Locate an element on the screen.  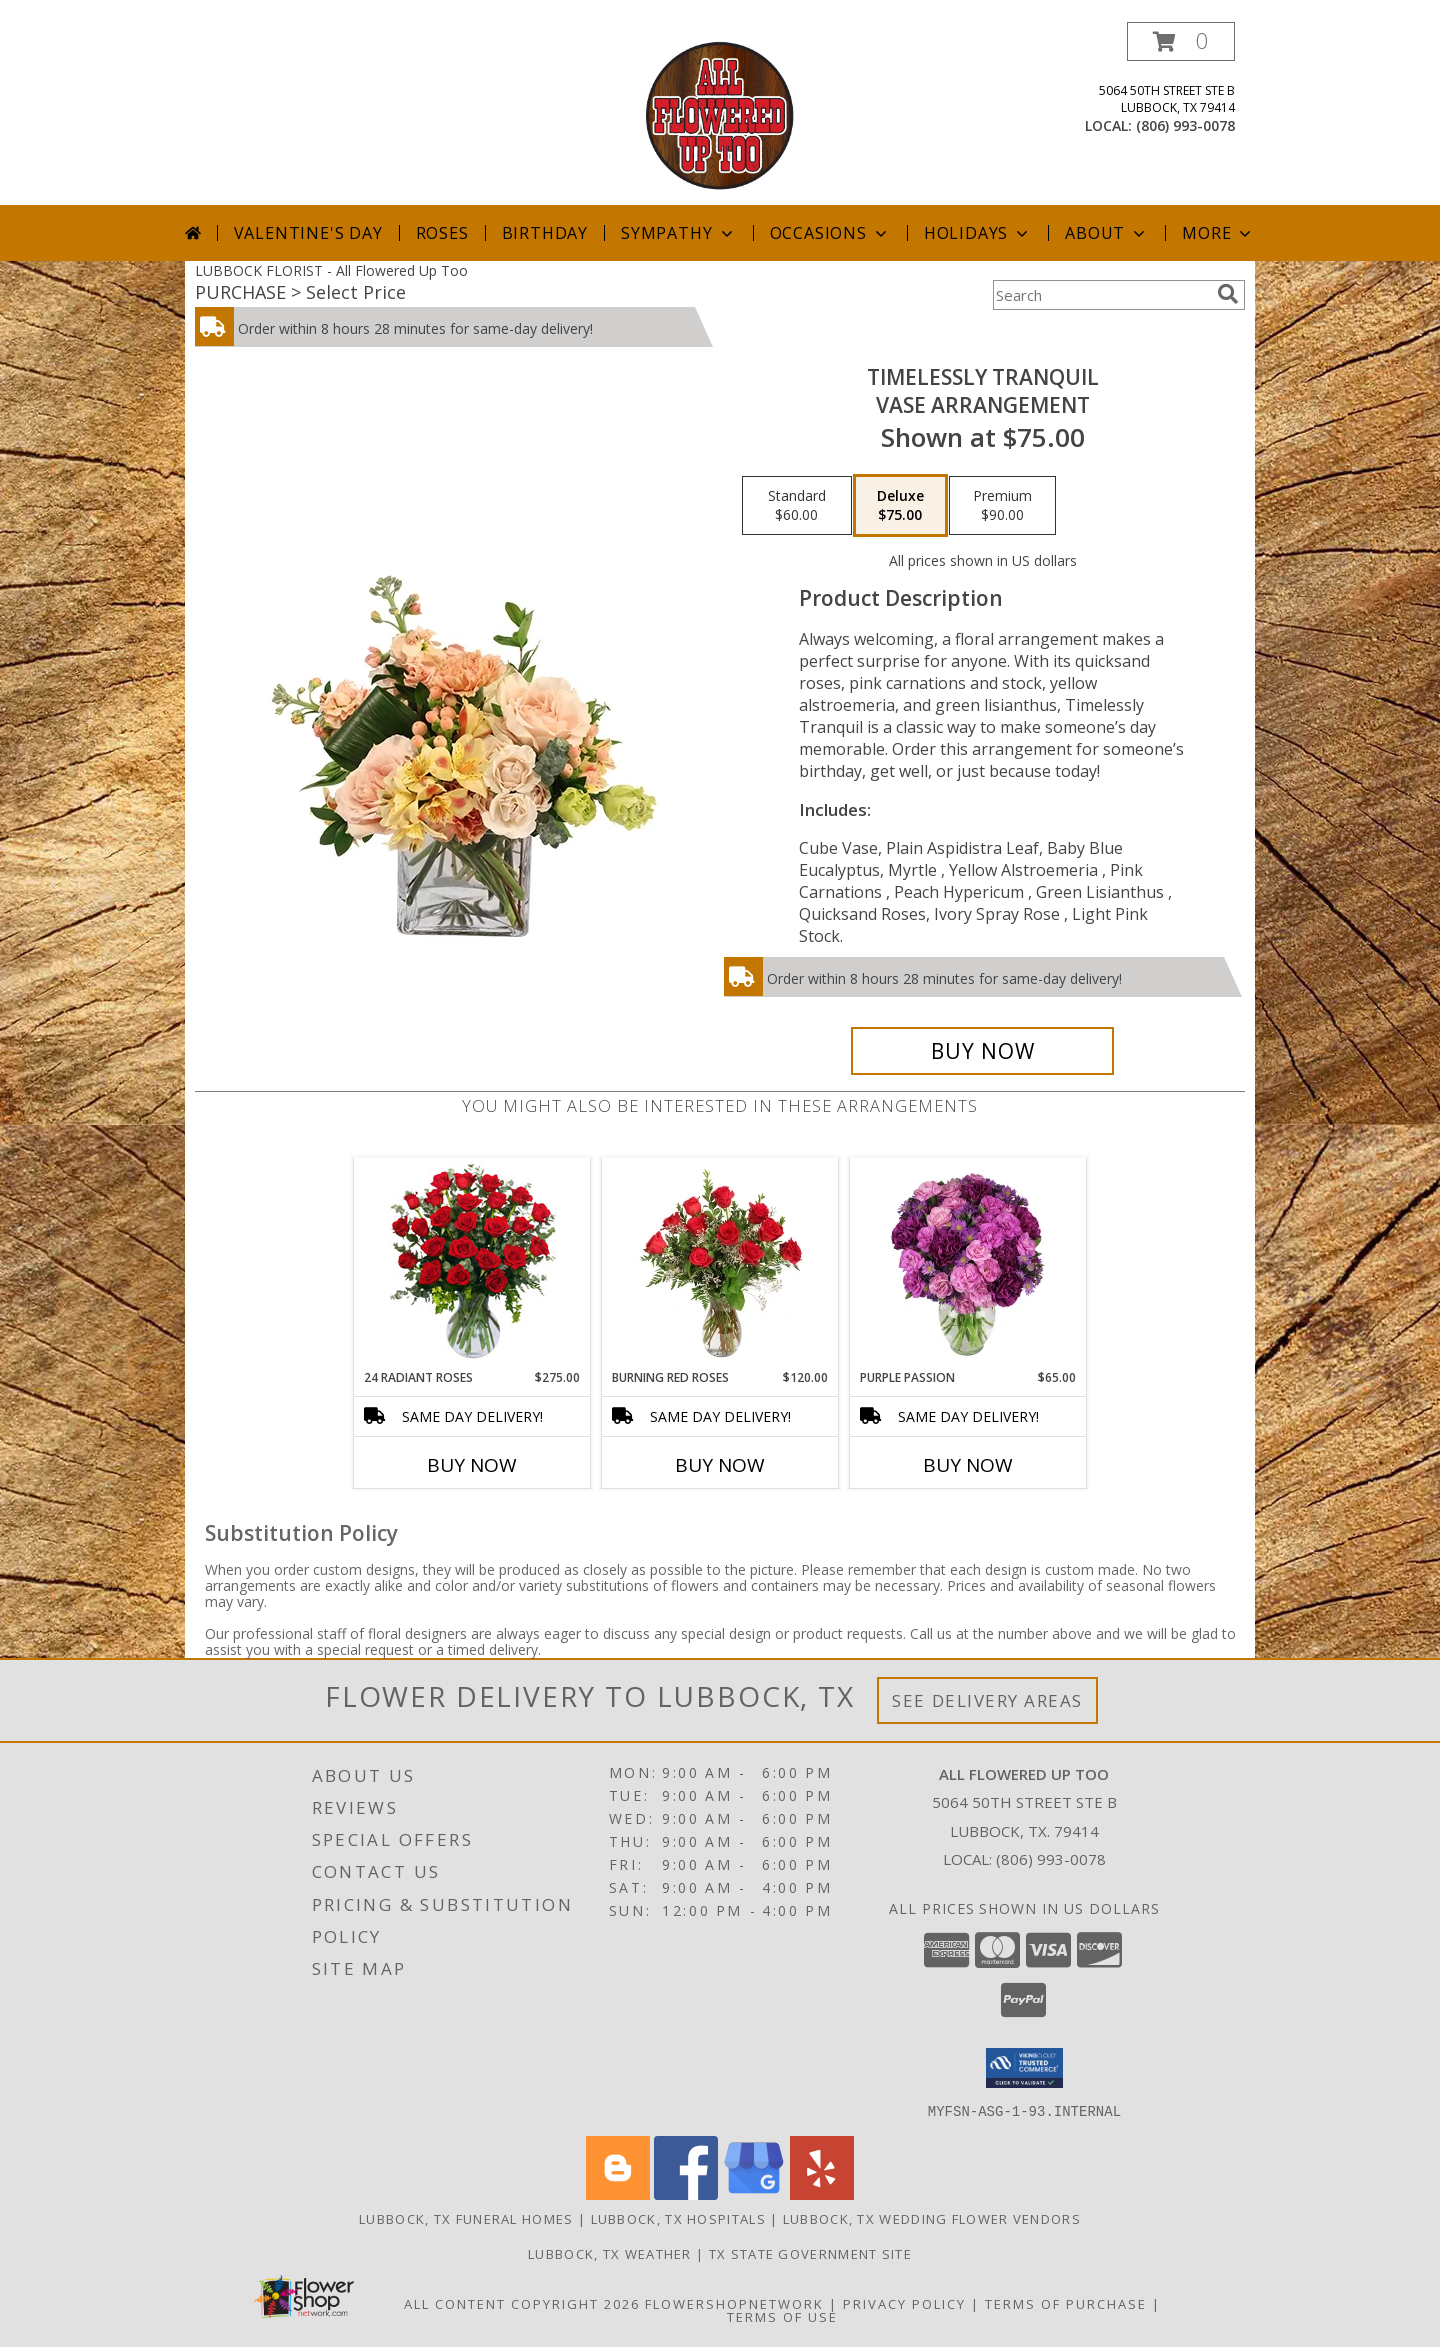
See Delivery Areas [See Where We Deliver] is located at coordinates (987, 1700).